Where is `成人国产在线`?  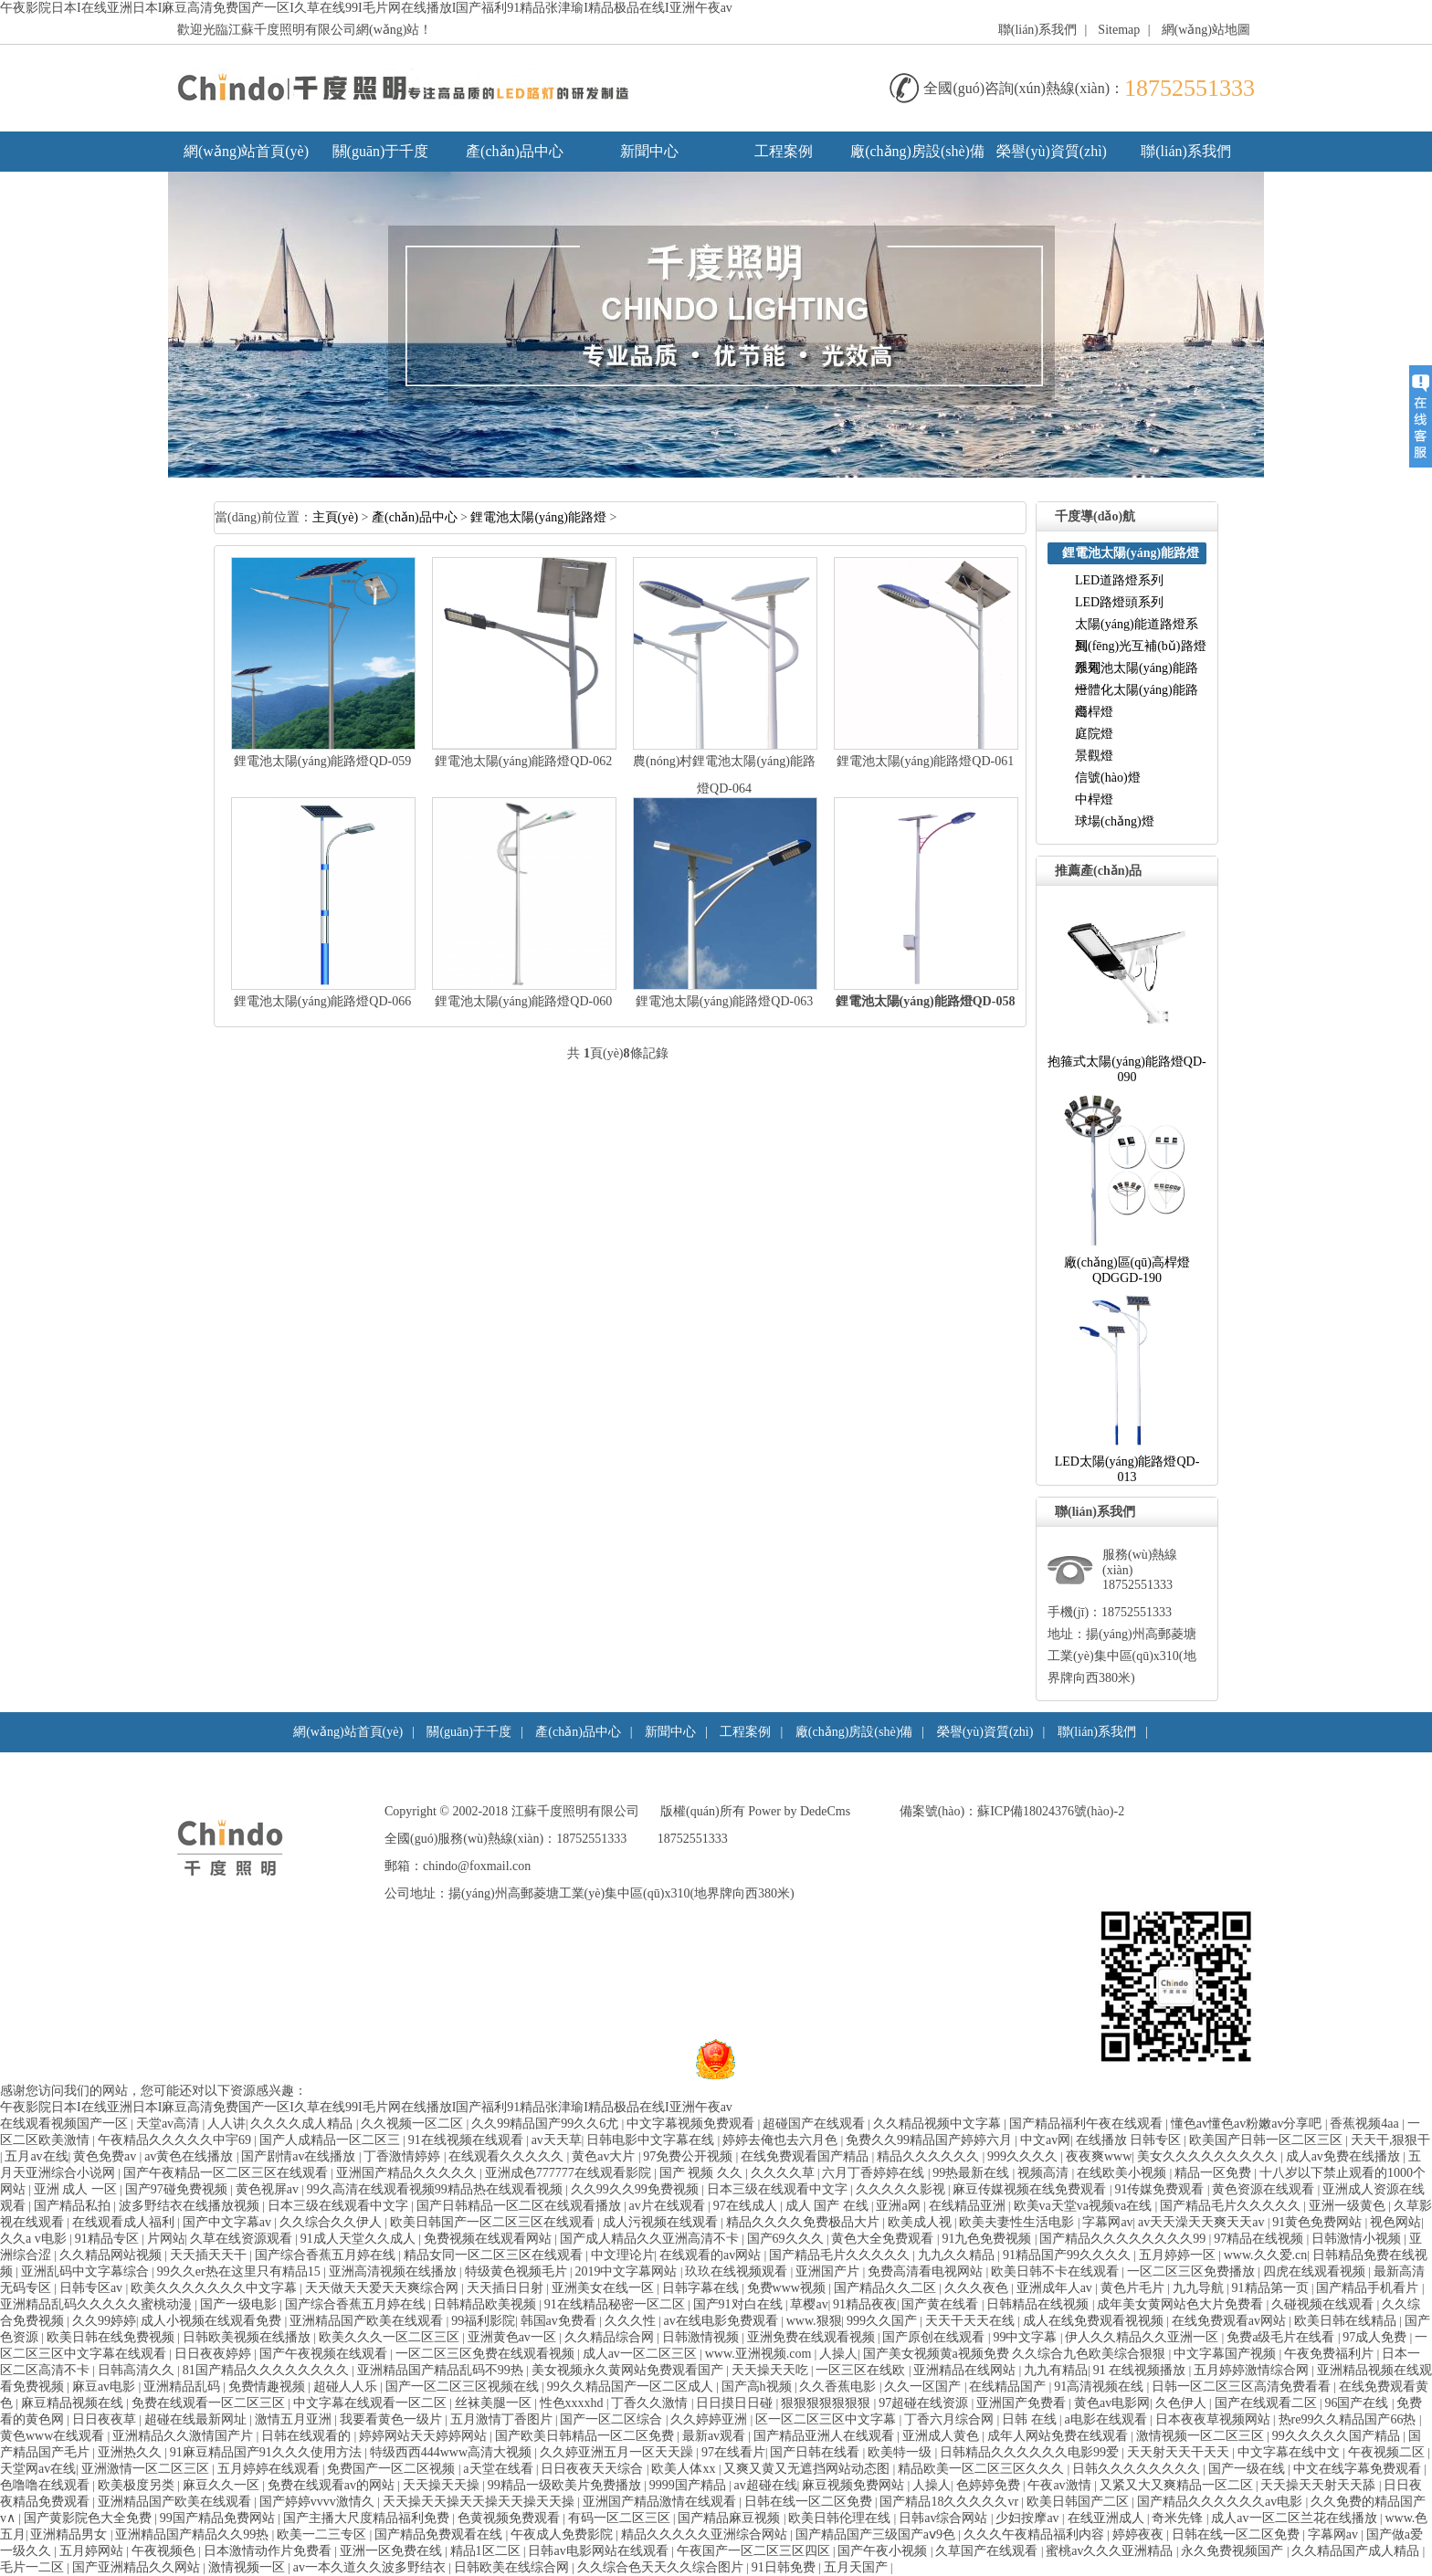
成人国产在线 is located at coordinates (828, 2206).